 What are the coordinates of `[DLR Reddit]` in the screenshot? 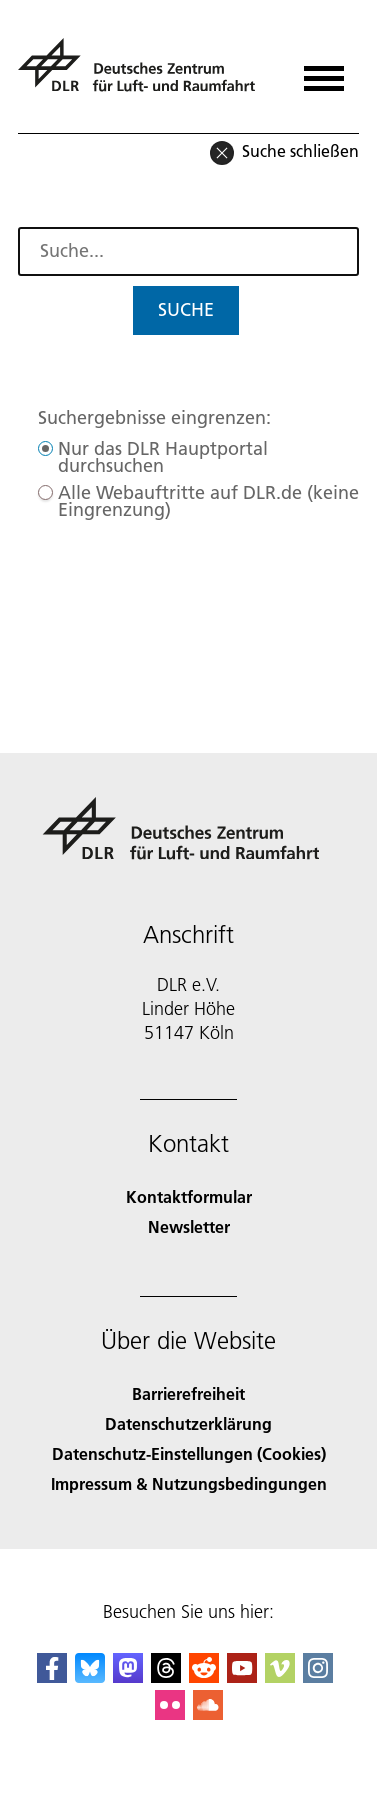 It's located at (204, 1676).